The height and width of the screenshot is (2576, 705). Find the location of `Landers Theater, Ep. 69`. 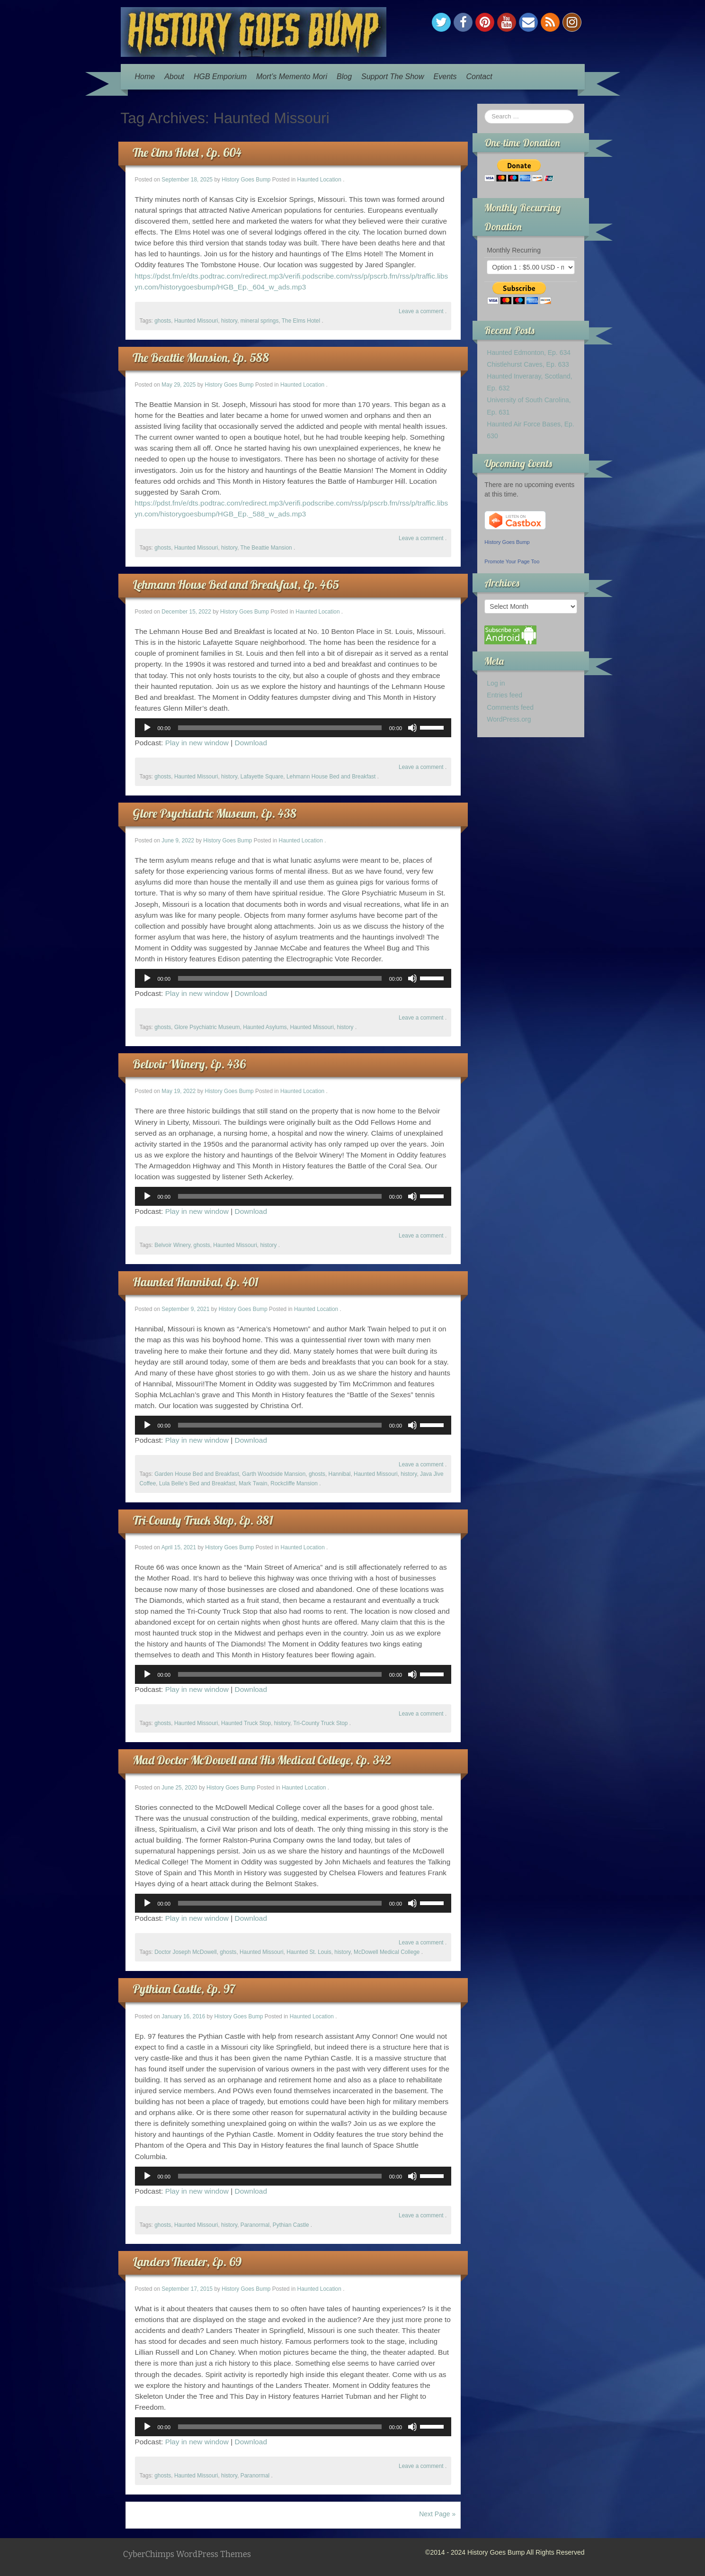

Landers Theater, Ep. 69 is located at coordinates (187, 2261).